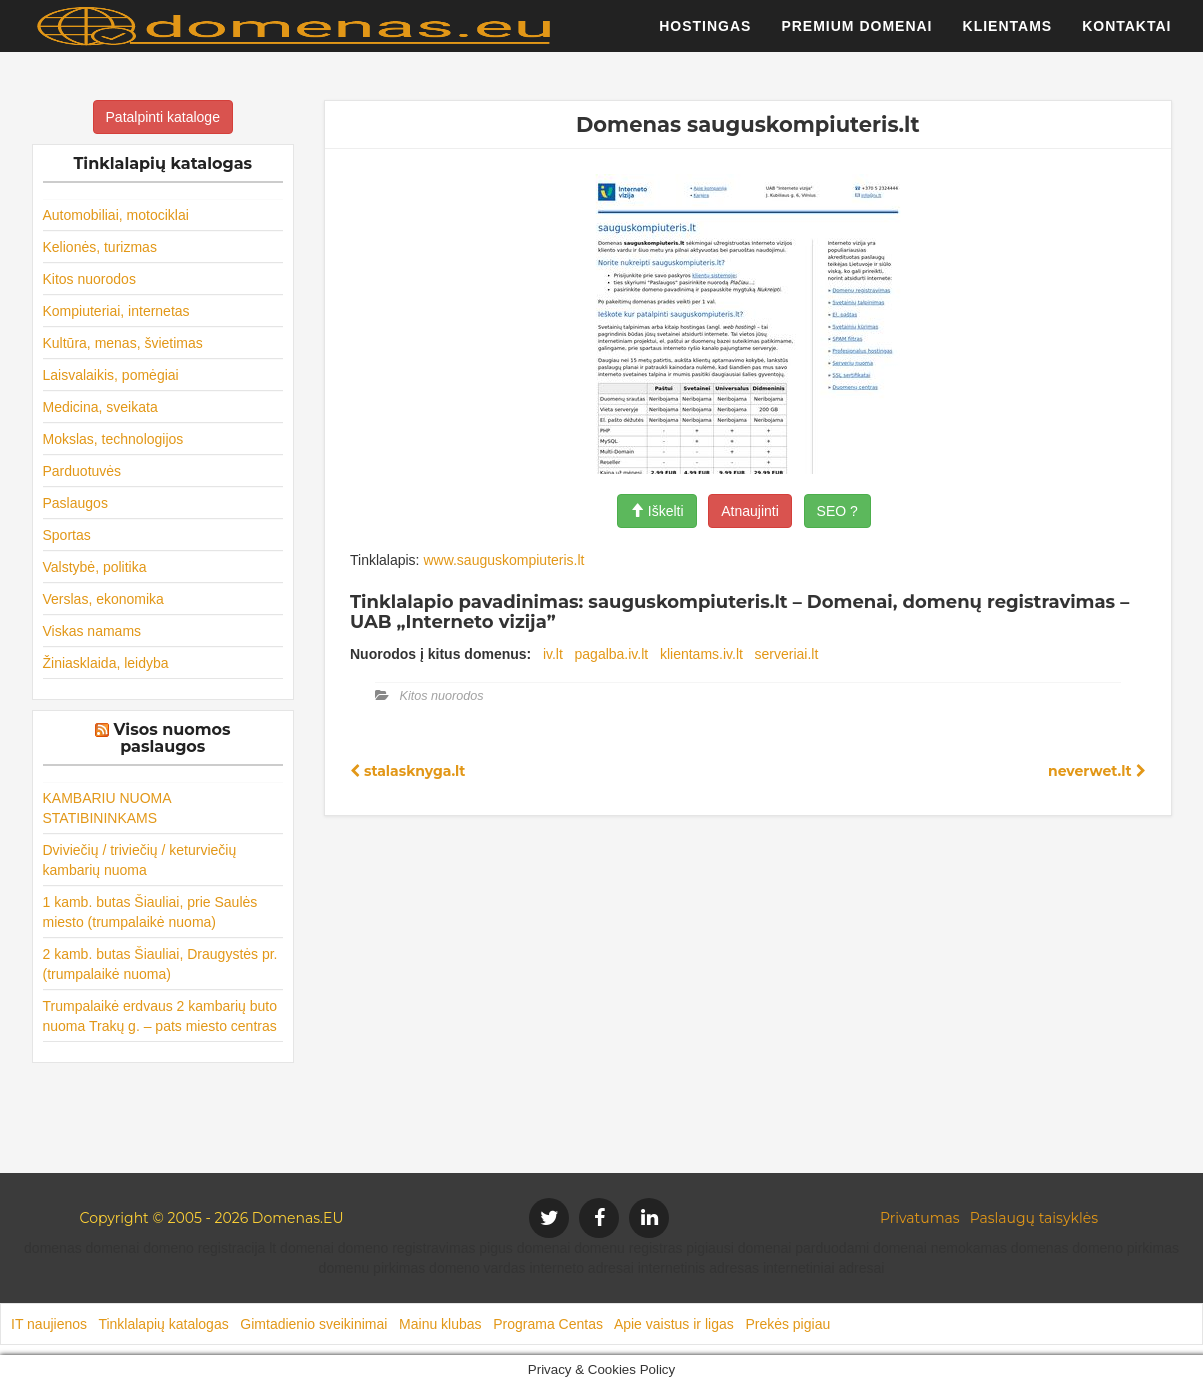 The image size is (1203, 1384). What do you see at coordinates (106, 663) in the screenshot?
I see `Žiniasklaida, leidyba` at bounding box center [106, 663].